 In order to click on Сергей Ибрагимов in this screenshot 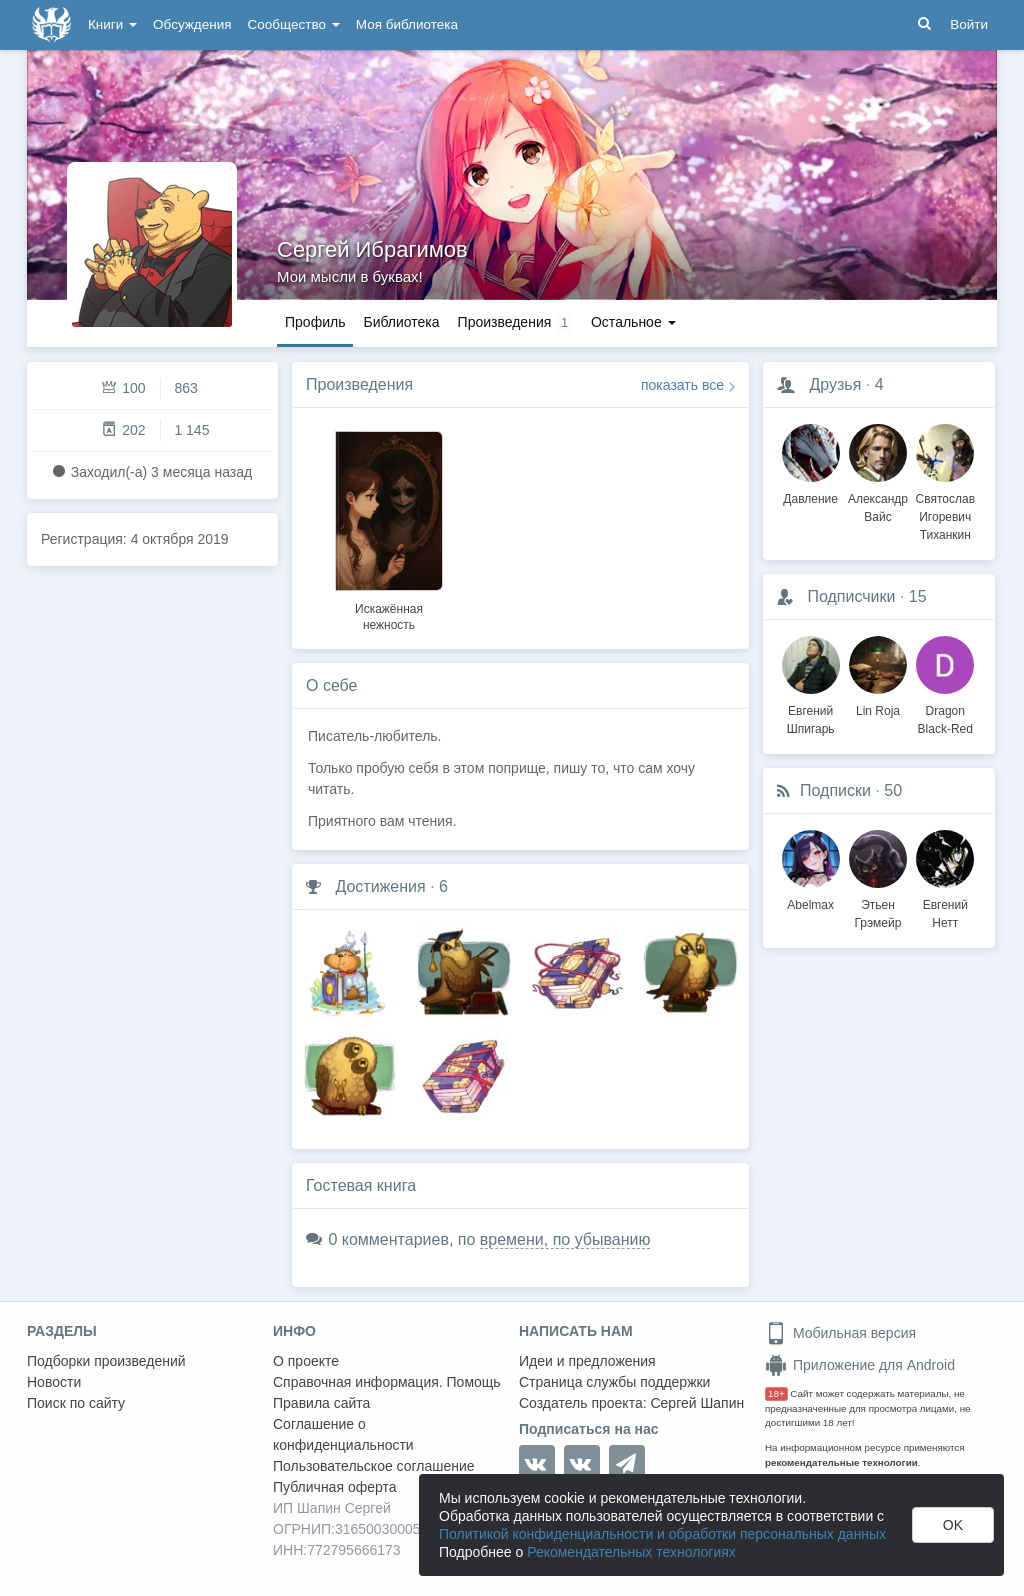, I will do `click(372, 249)`.